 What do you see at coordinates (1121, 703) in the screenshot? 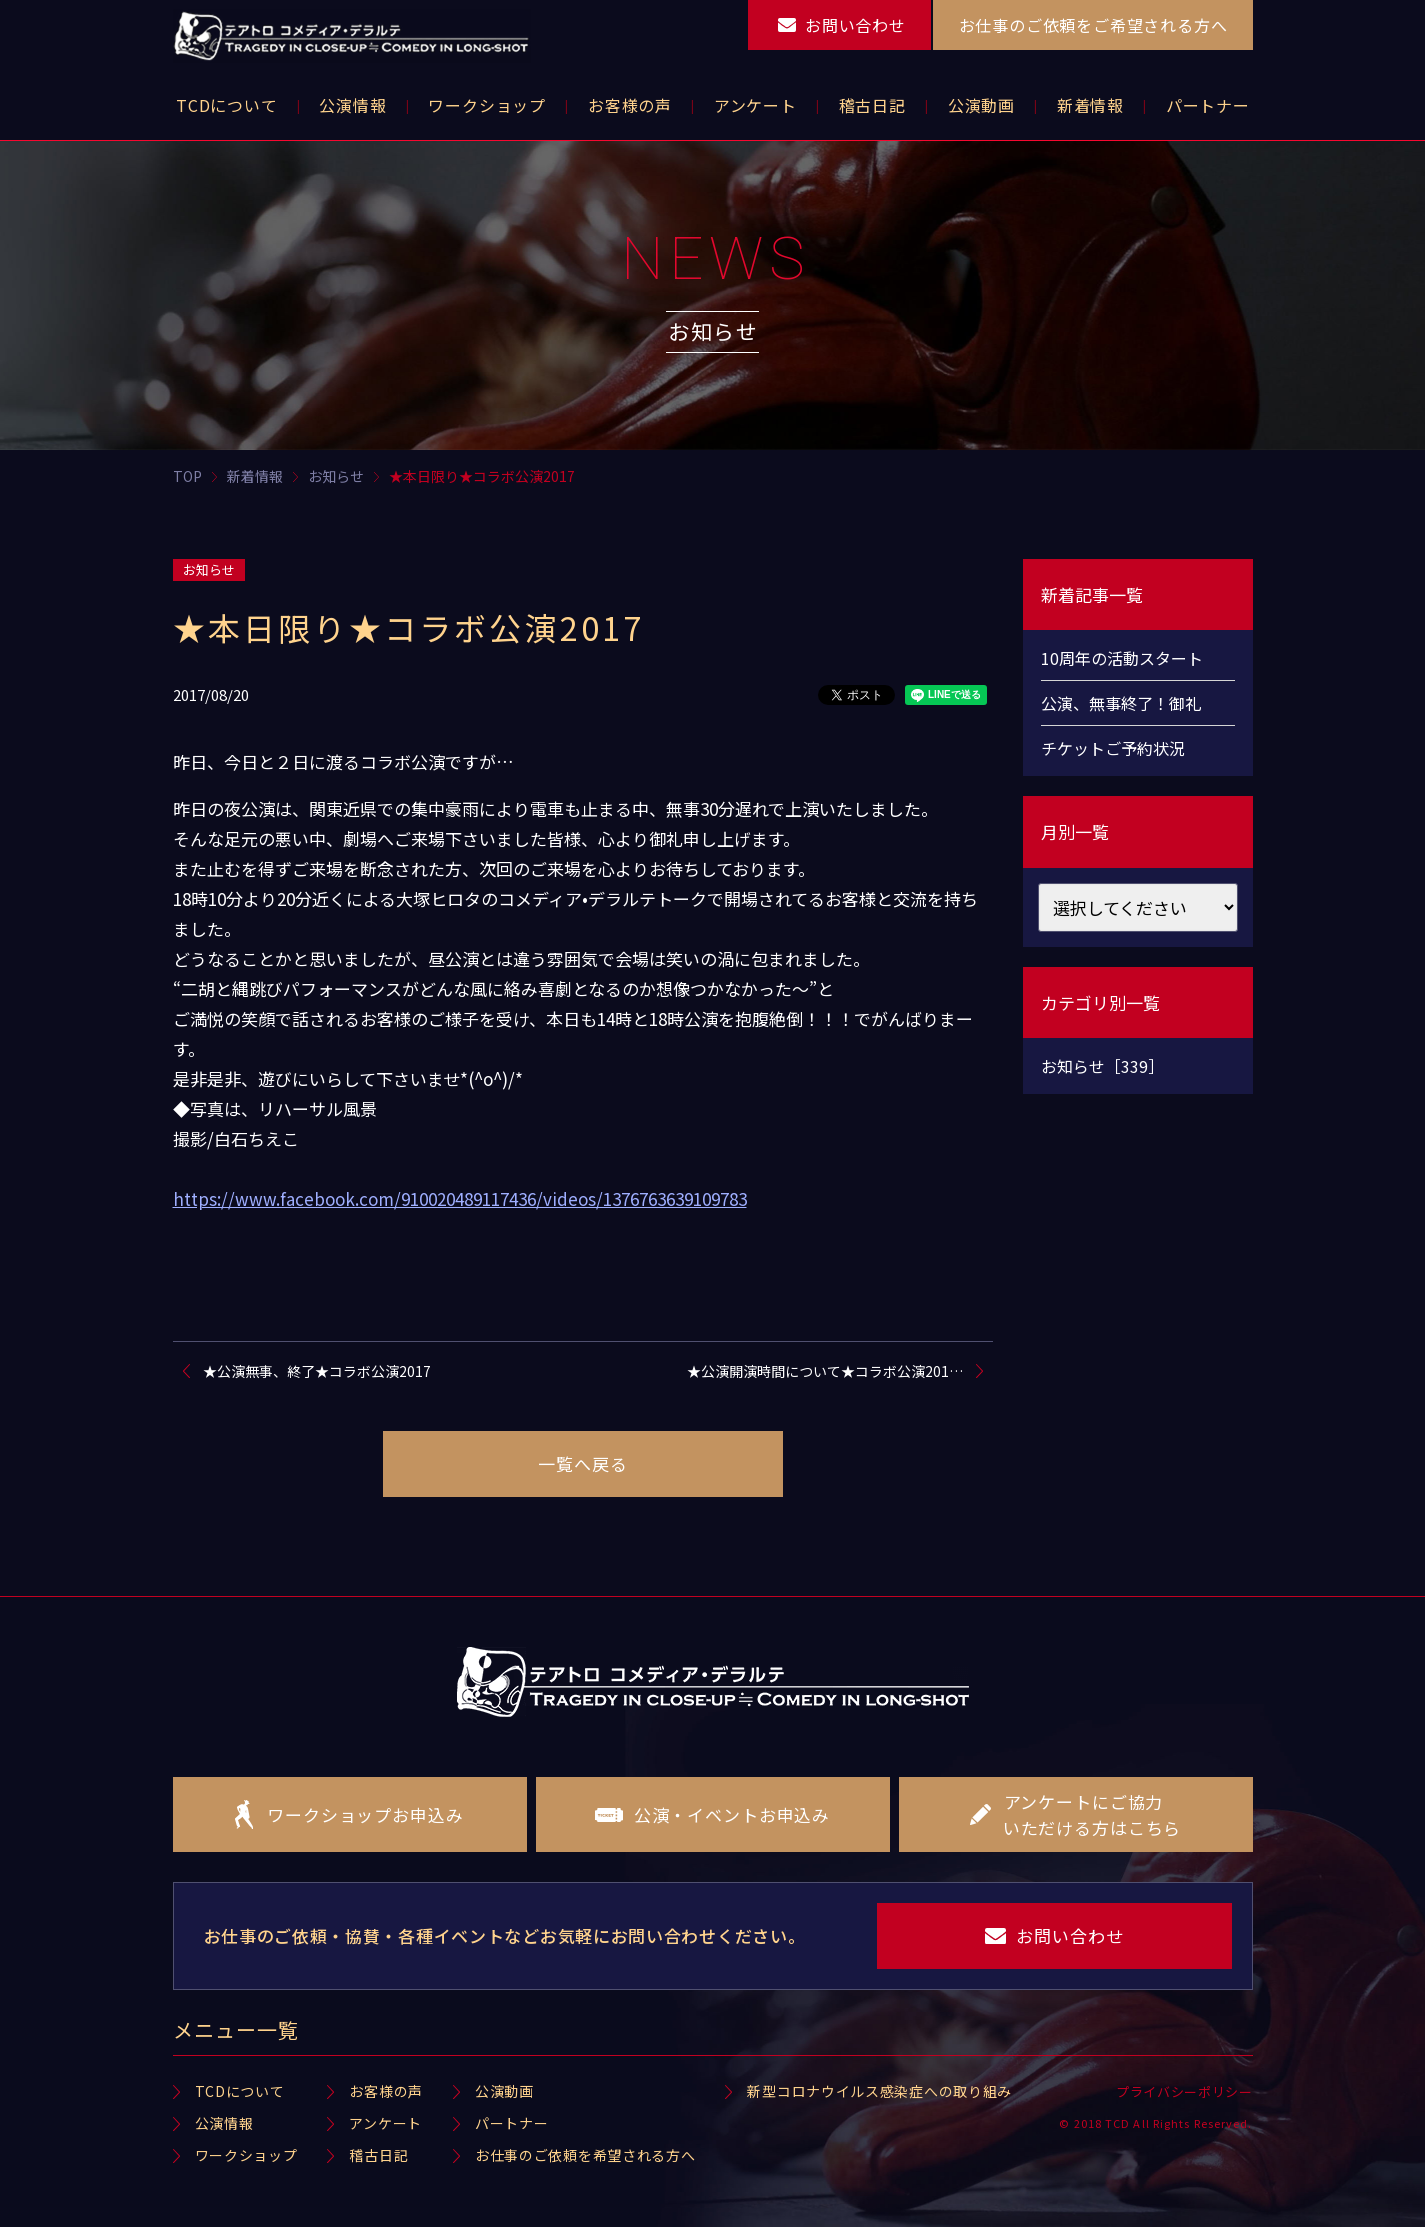
I see `公演、無事終了！御礼` at bounding box center [1121, 703].